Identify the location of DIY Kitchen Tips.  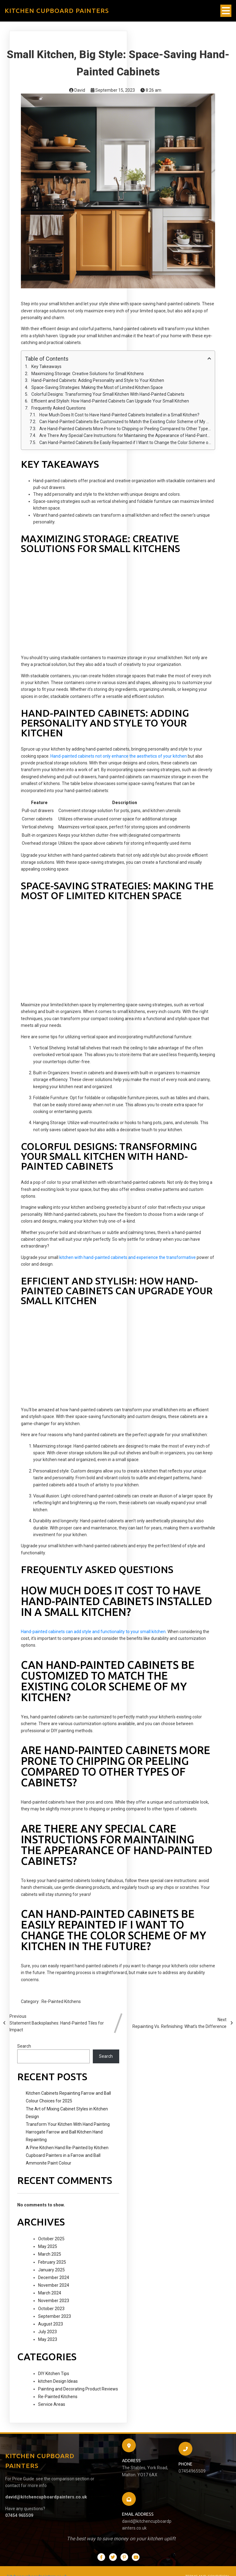
(53, 2373).